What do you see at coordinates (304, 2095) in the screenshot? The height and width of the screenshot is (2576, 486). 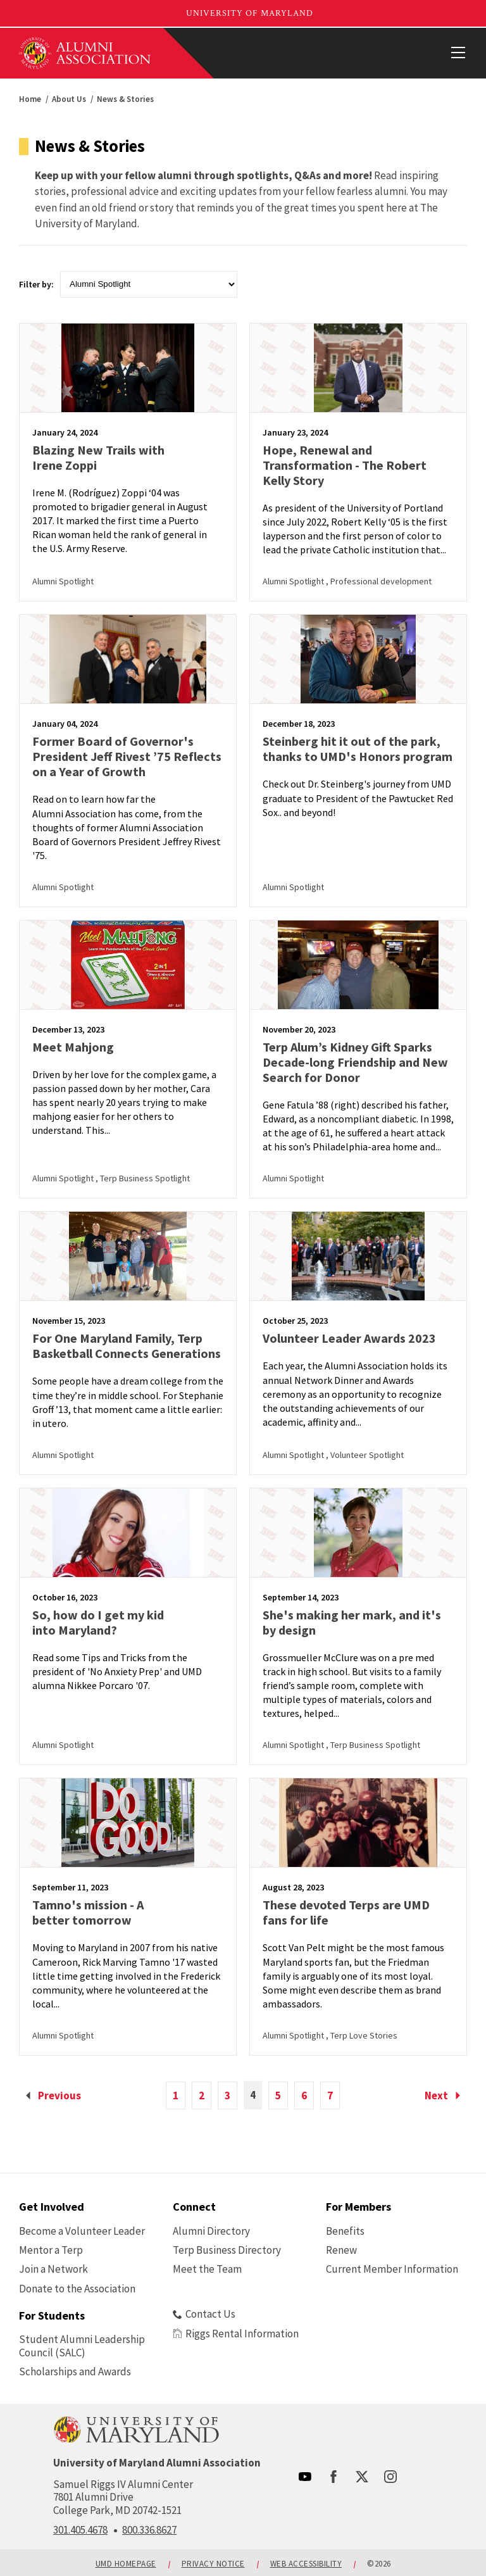 I see `6 [view page 6 of 22]` at bounding box center [304, 2095].